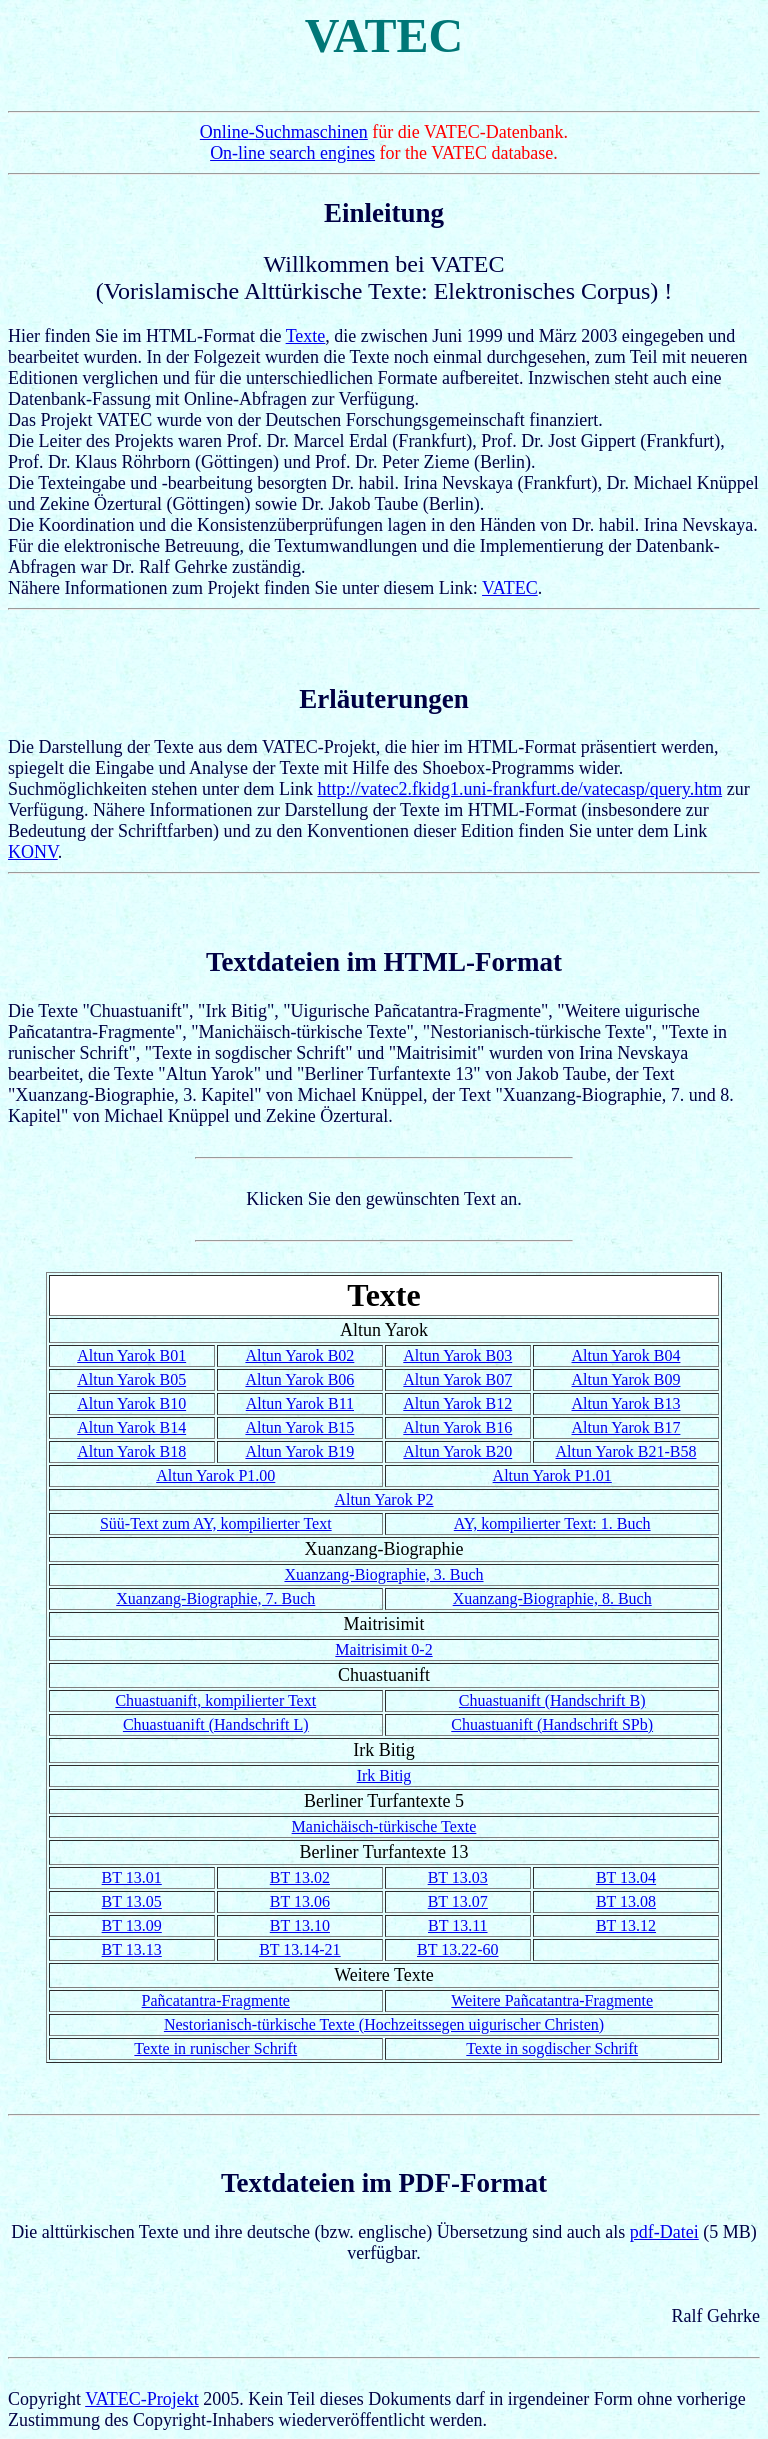 This screenshot has width=768, height=2439. What do you see at coordinates (552, 1700) in the screenshot?
I see `Chuastuanift (Handschrift B)` at bounding box center [552, 1700].